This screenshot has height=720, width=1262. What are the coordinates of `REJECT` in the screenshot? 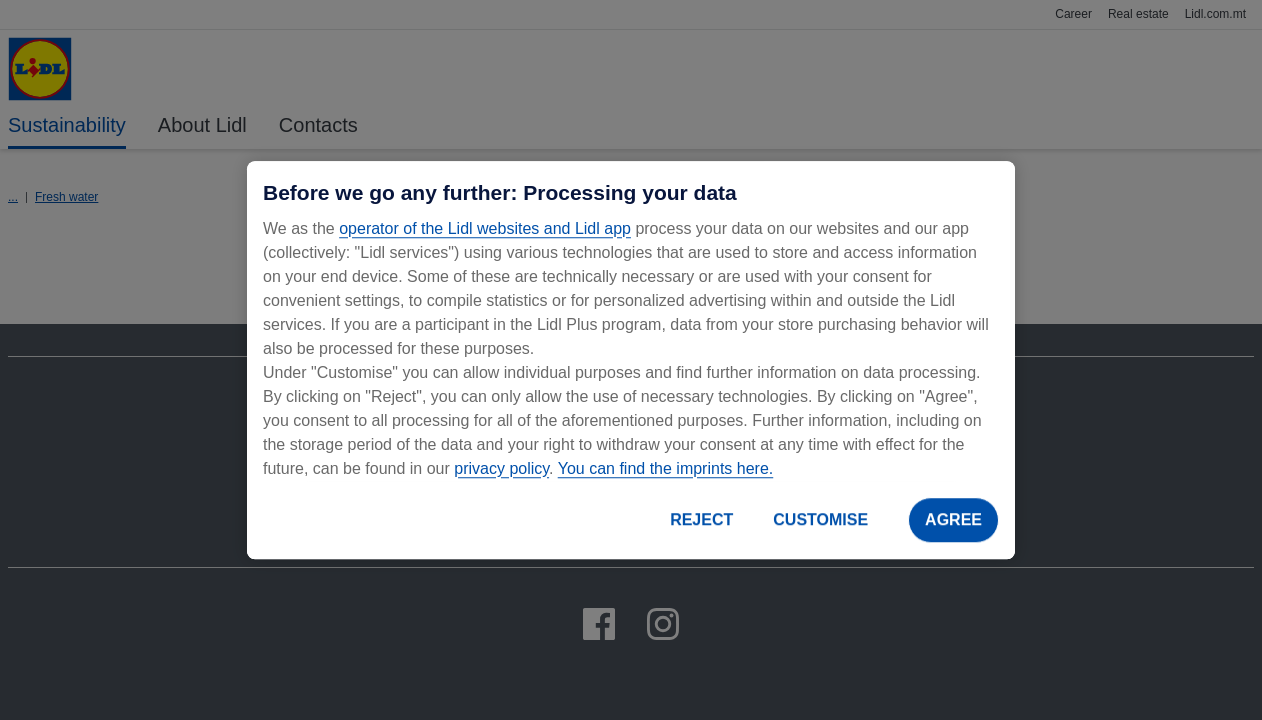 It's located at (701, 519).